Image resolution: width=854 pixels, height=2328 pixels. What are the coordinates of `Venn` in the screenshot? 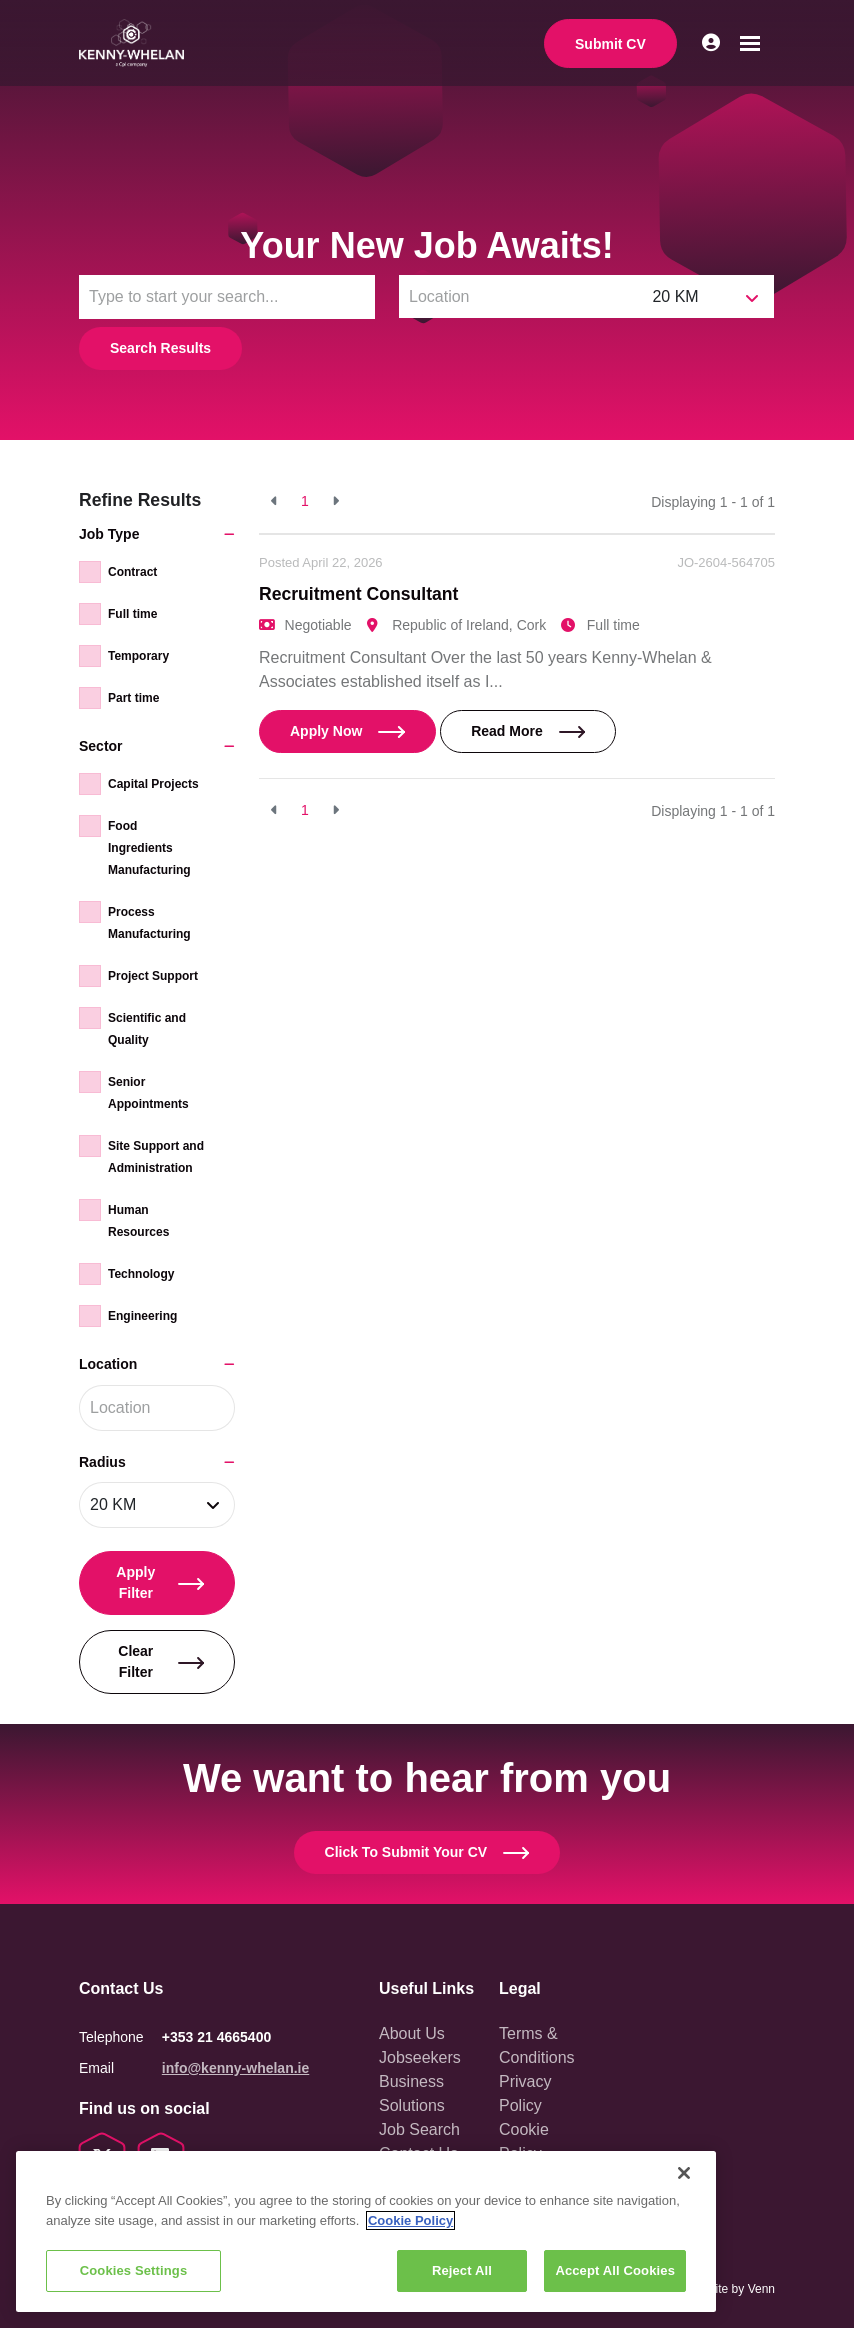 It's located at (761, 2289).